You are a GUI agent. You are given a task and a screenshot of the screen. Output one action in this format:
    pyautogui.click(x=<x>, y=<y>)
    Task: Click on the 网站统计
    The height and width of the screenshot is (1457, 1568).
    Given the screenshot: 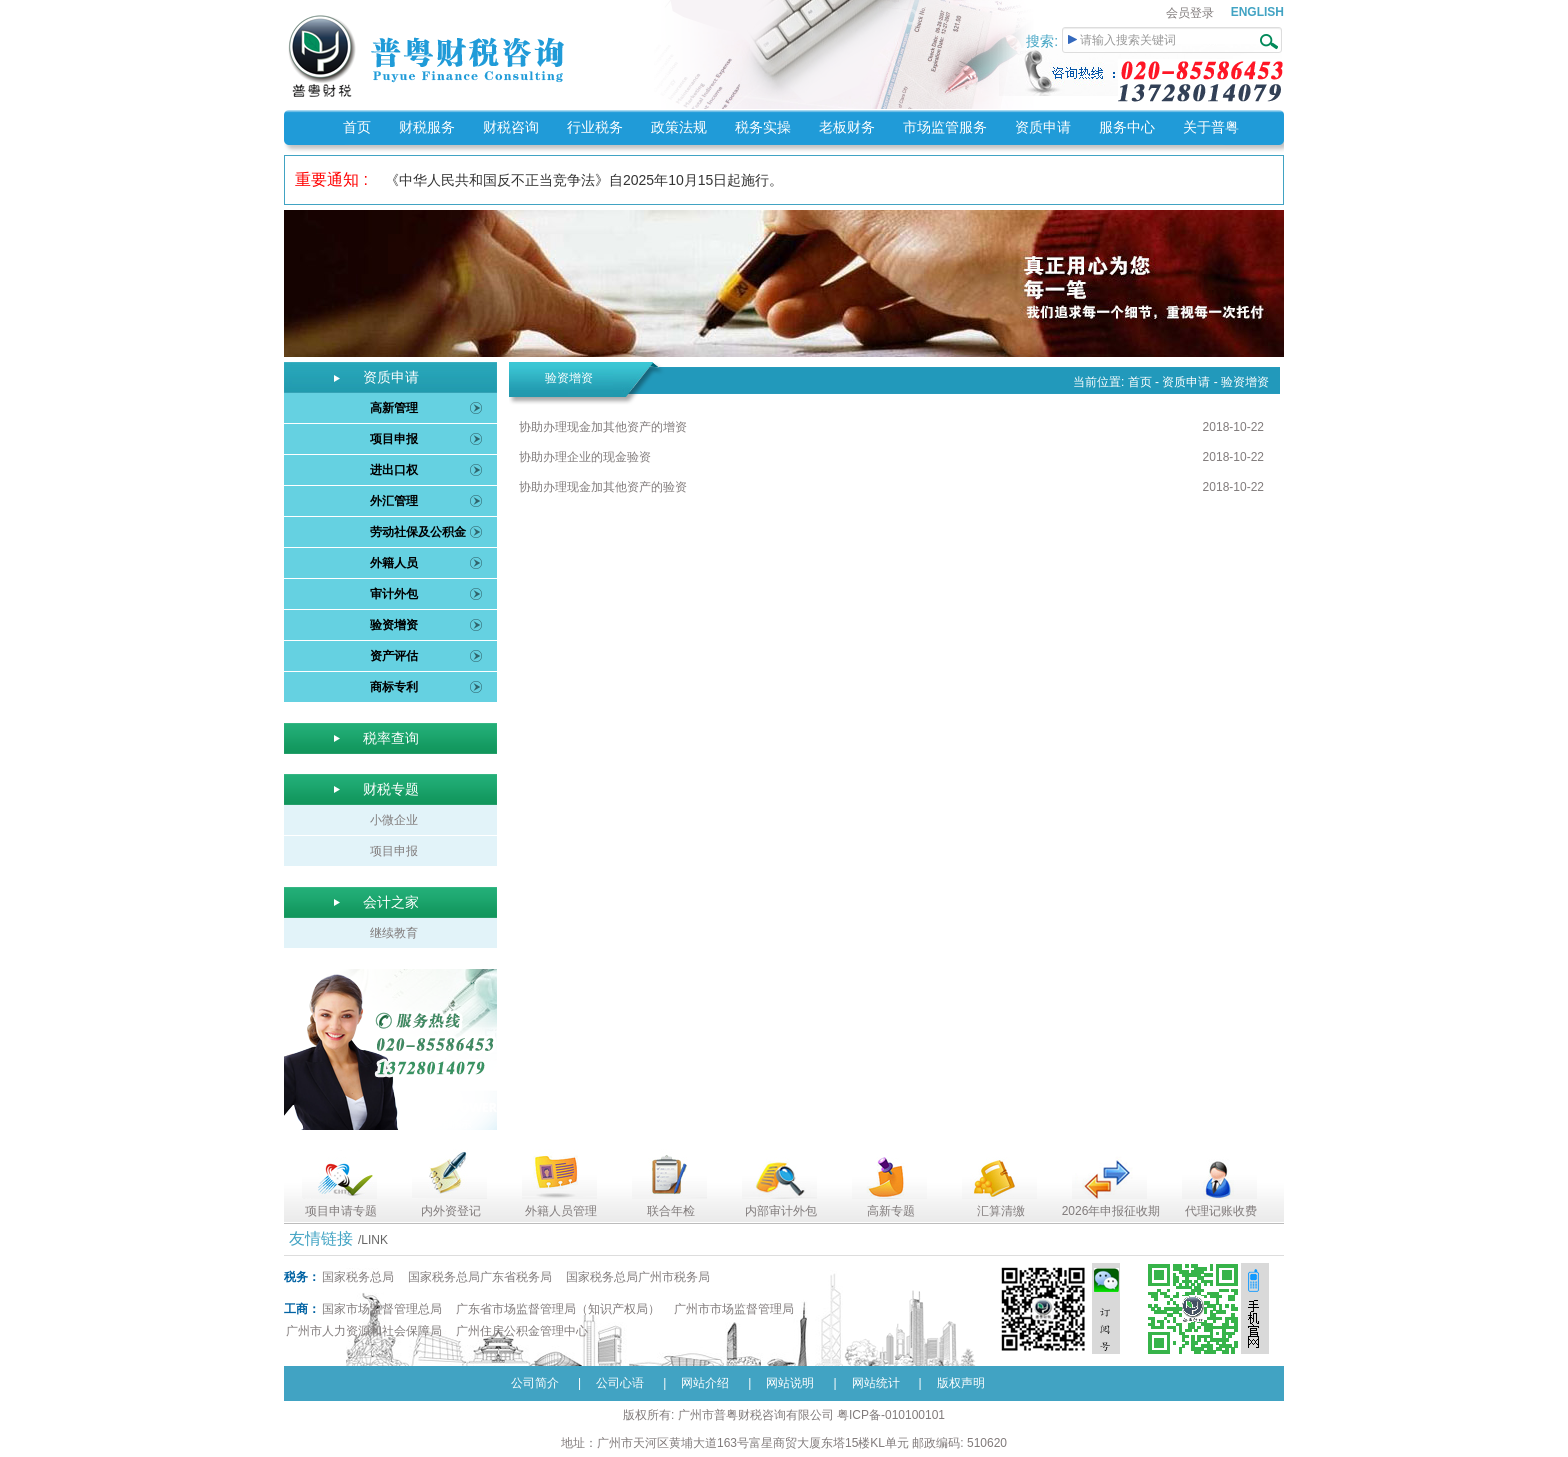 What is the action you would take?
    pyautogui.click(x=876, y=1383)
    